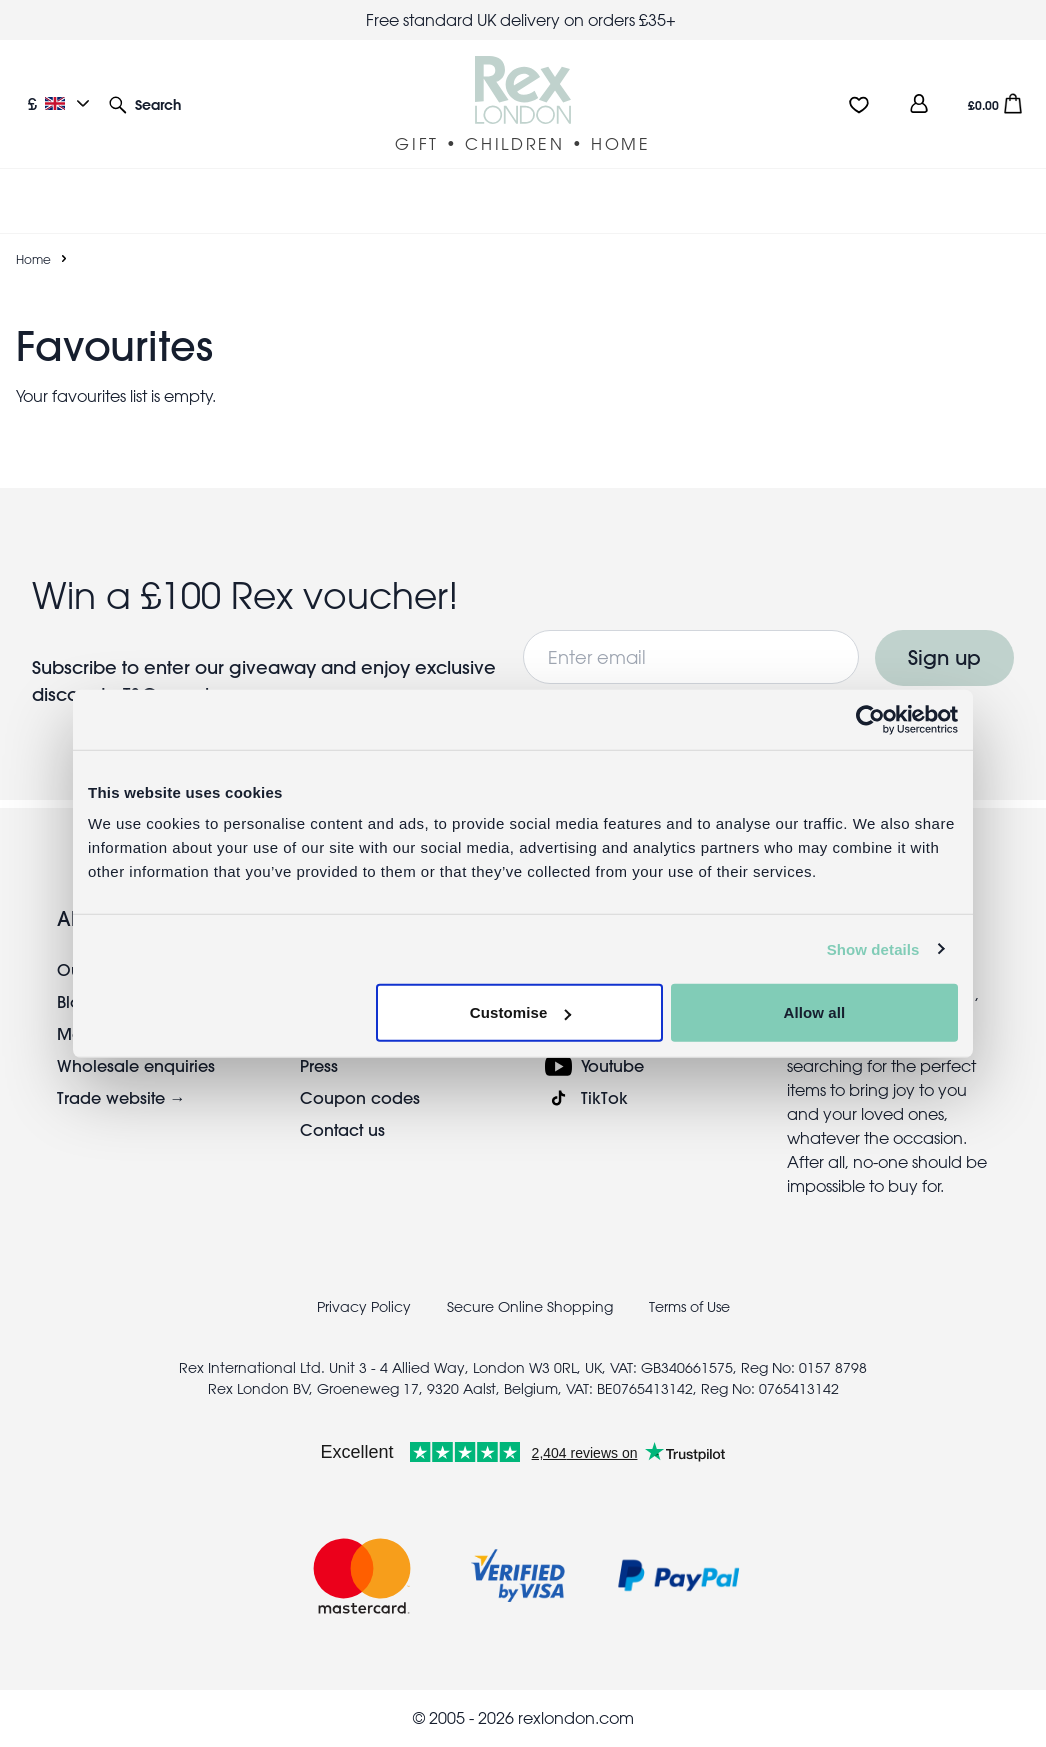 This screenshot has height=1747, width=1046. I want to click on [view account], so click(919, 103).